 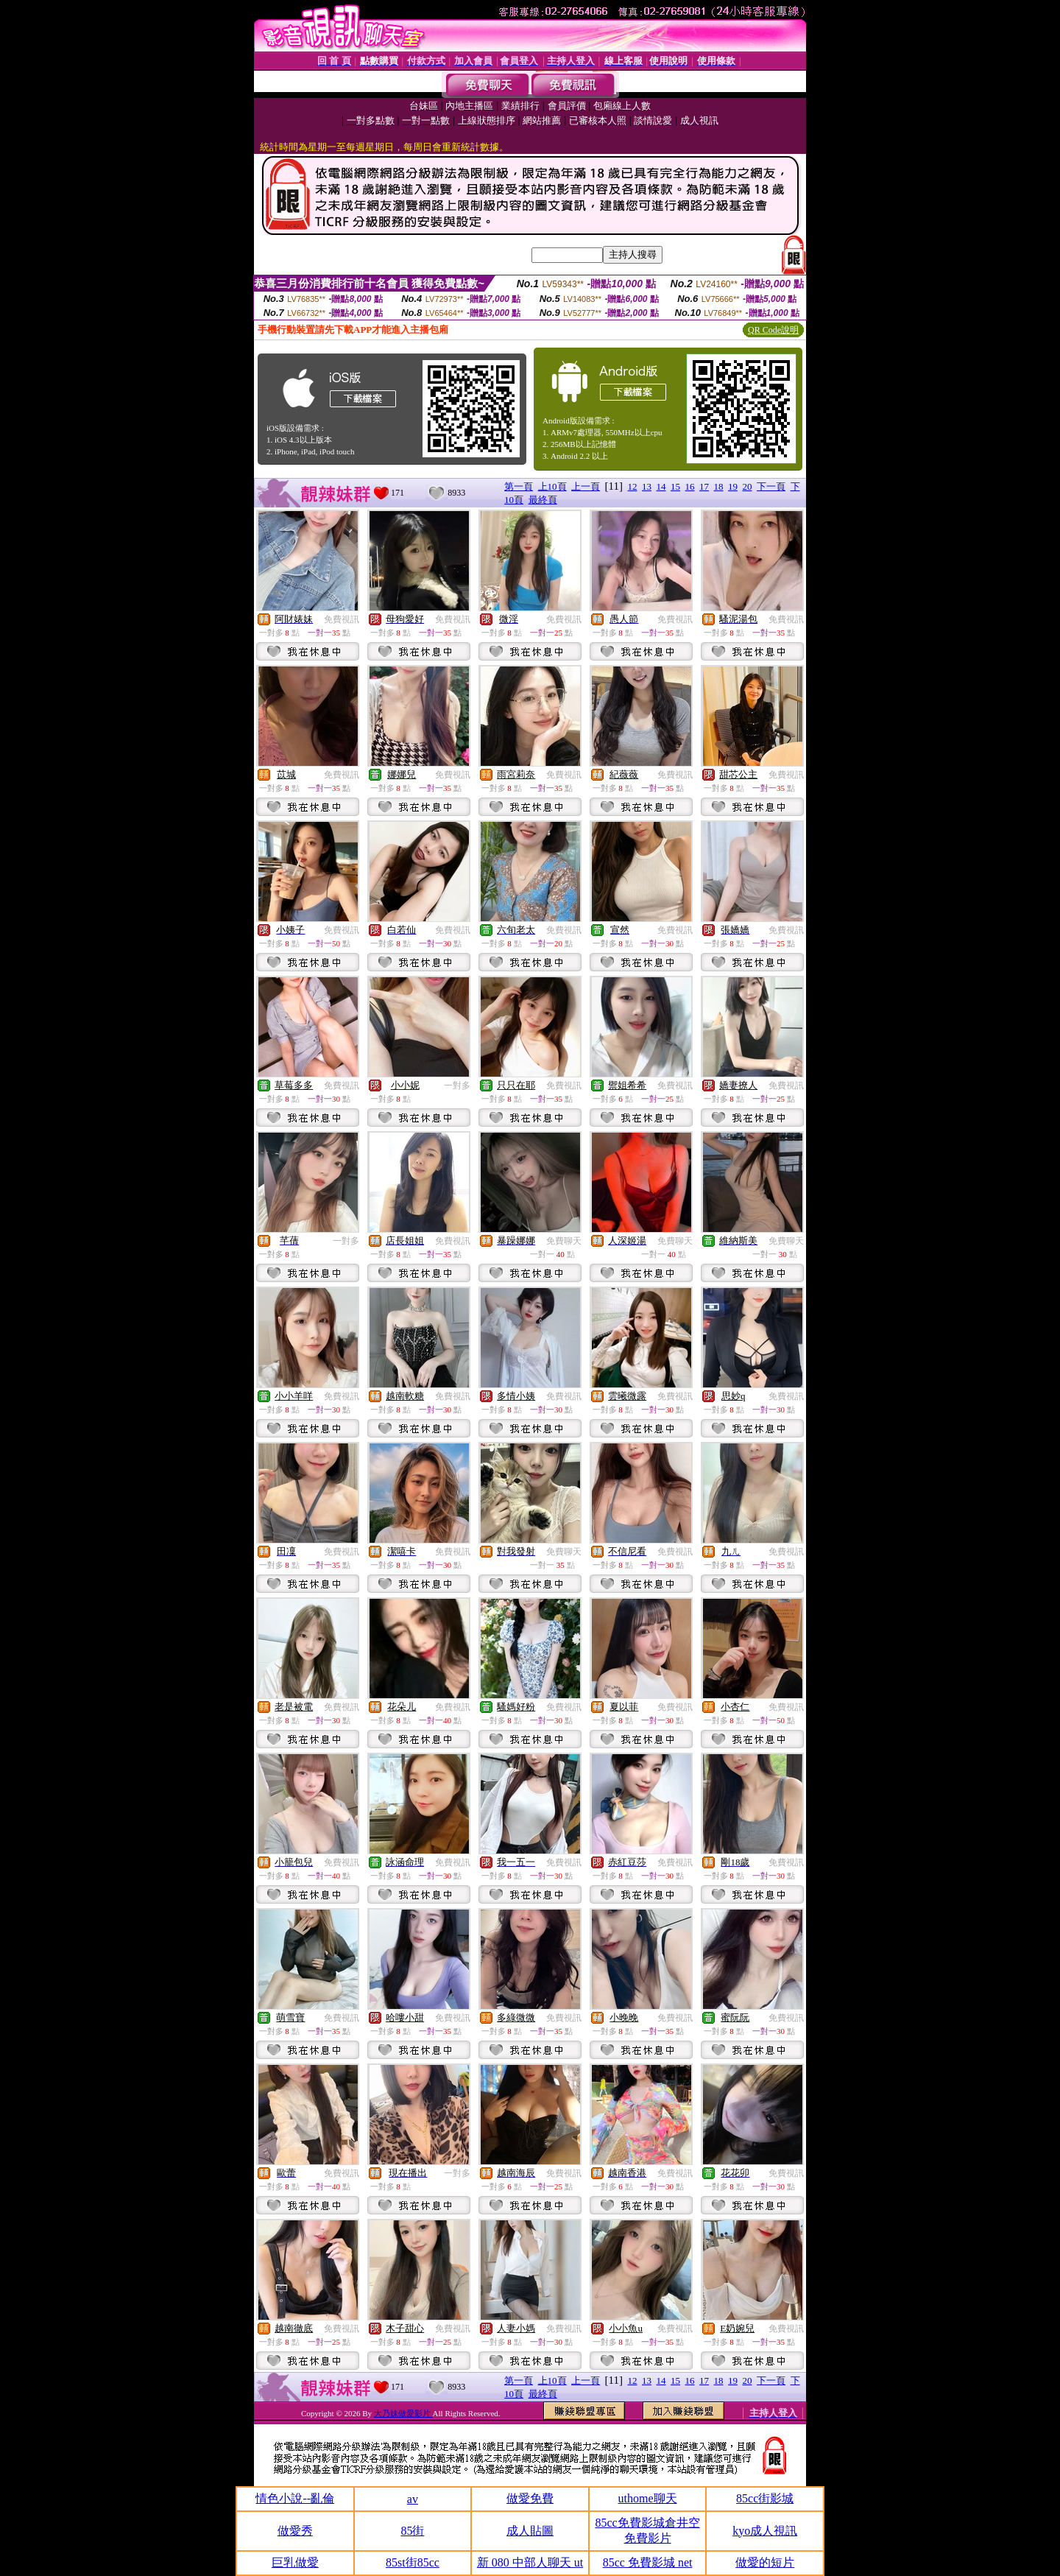 I want to click on 16, so click(x=690, y=486).